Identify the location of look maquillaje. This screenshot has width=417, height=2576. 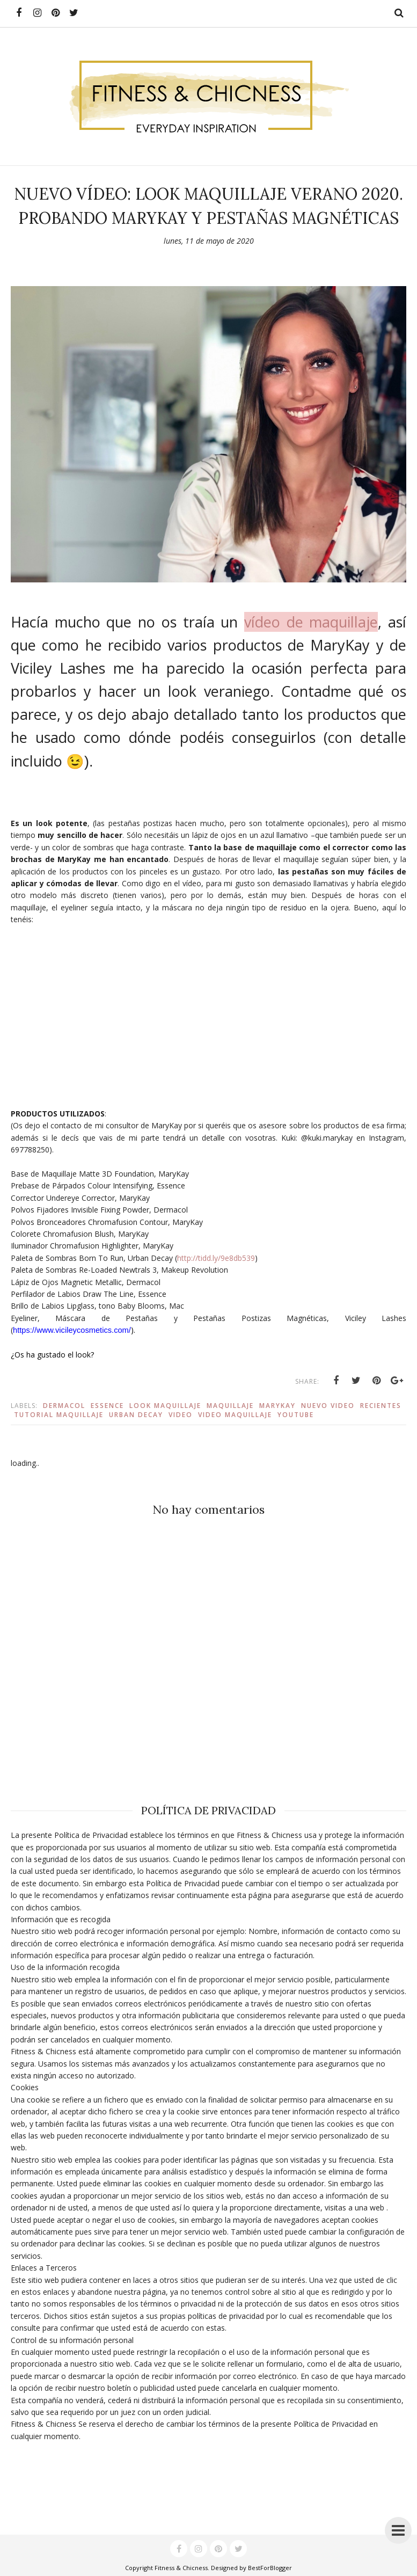
(165, 1405).